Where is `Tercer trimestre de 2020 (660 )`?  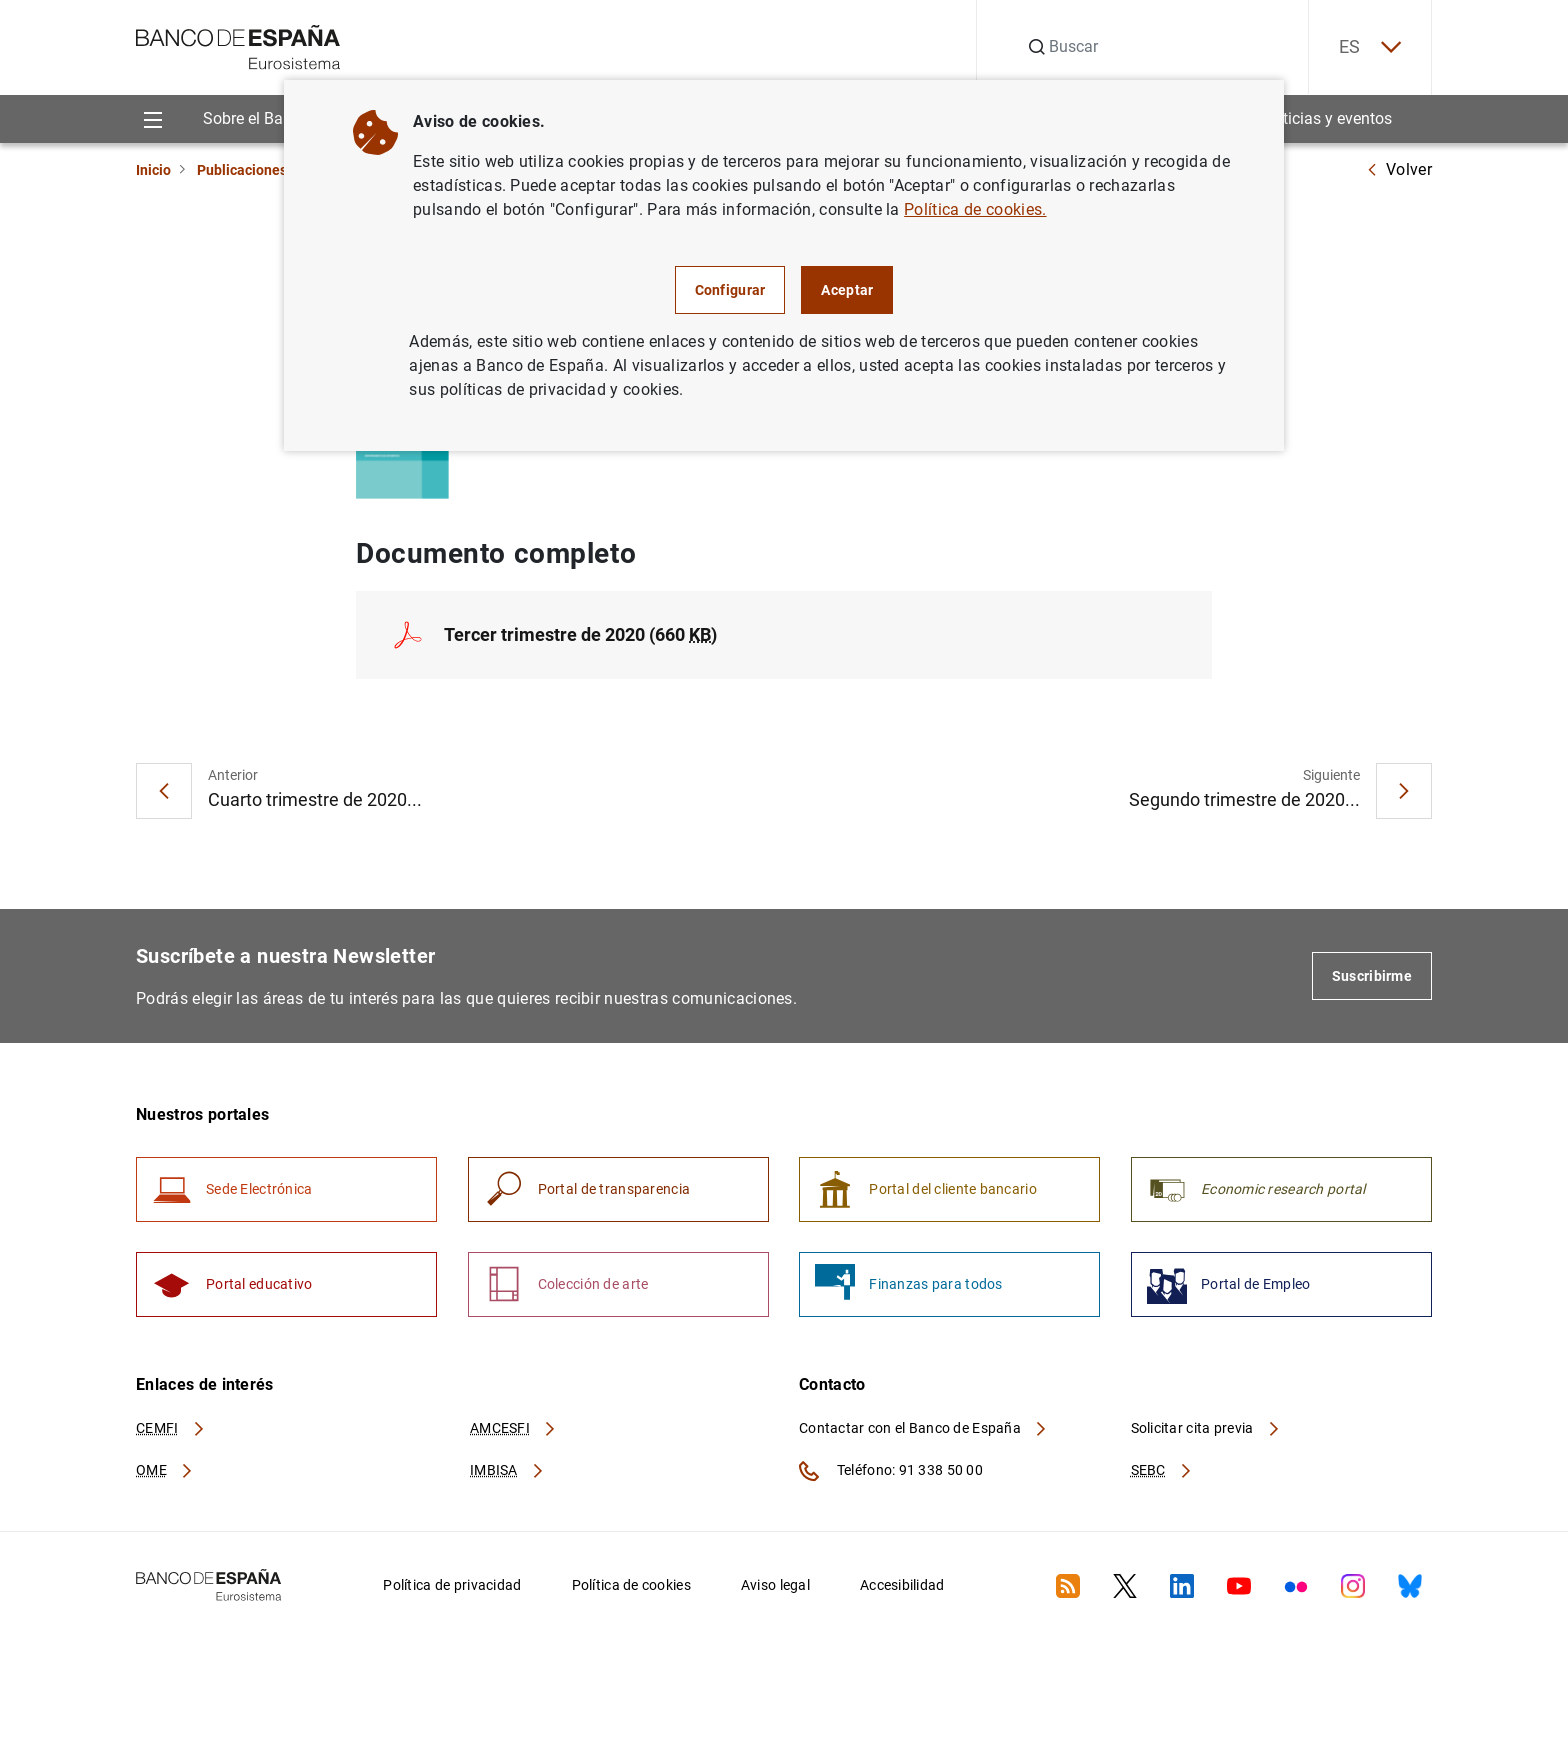
Tercer trimestre de 2020 (660 ) is located at coordinates (580, 634).